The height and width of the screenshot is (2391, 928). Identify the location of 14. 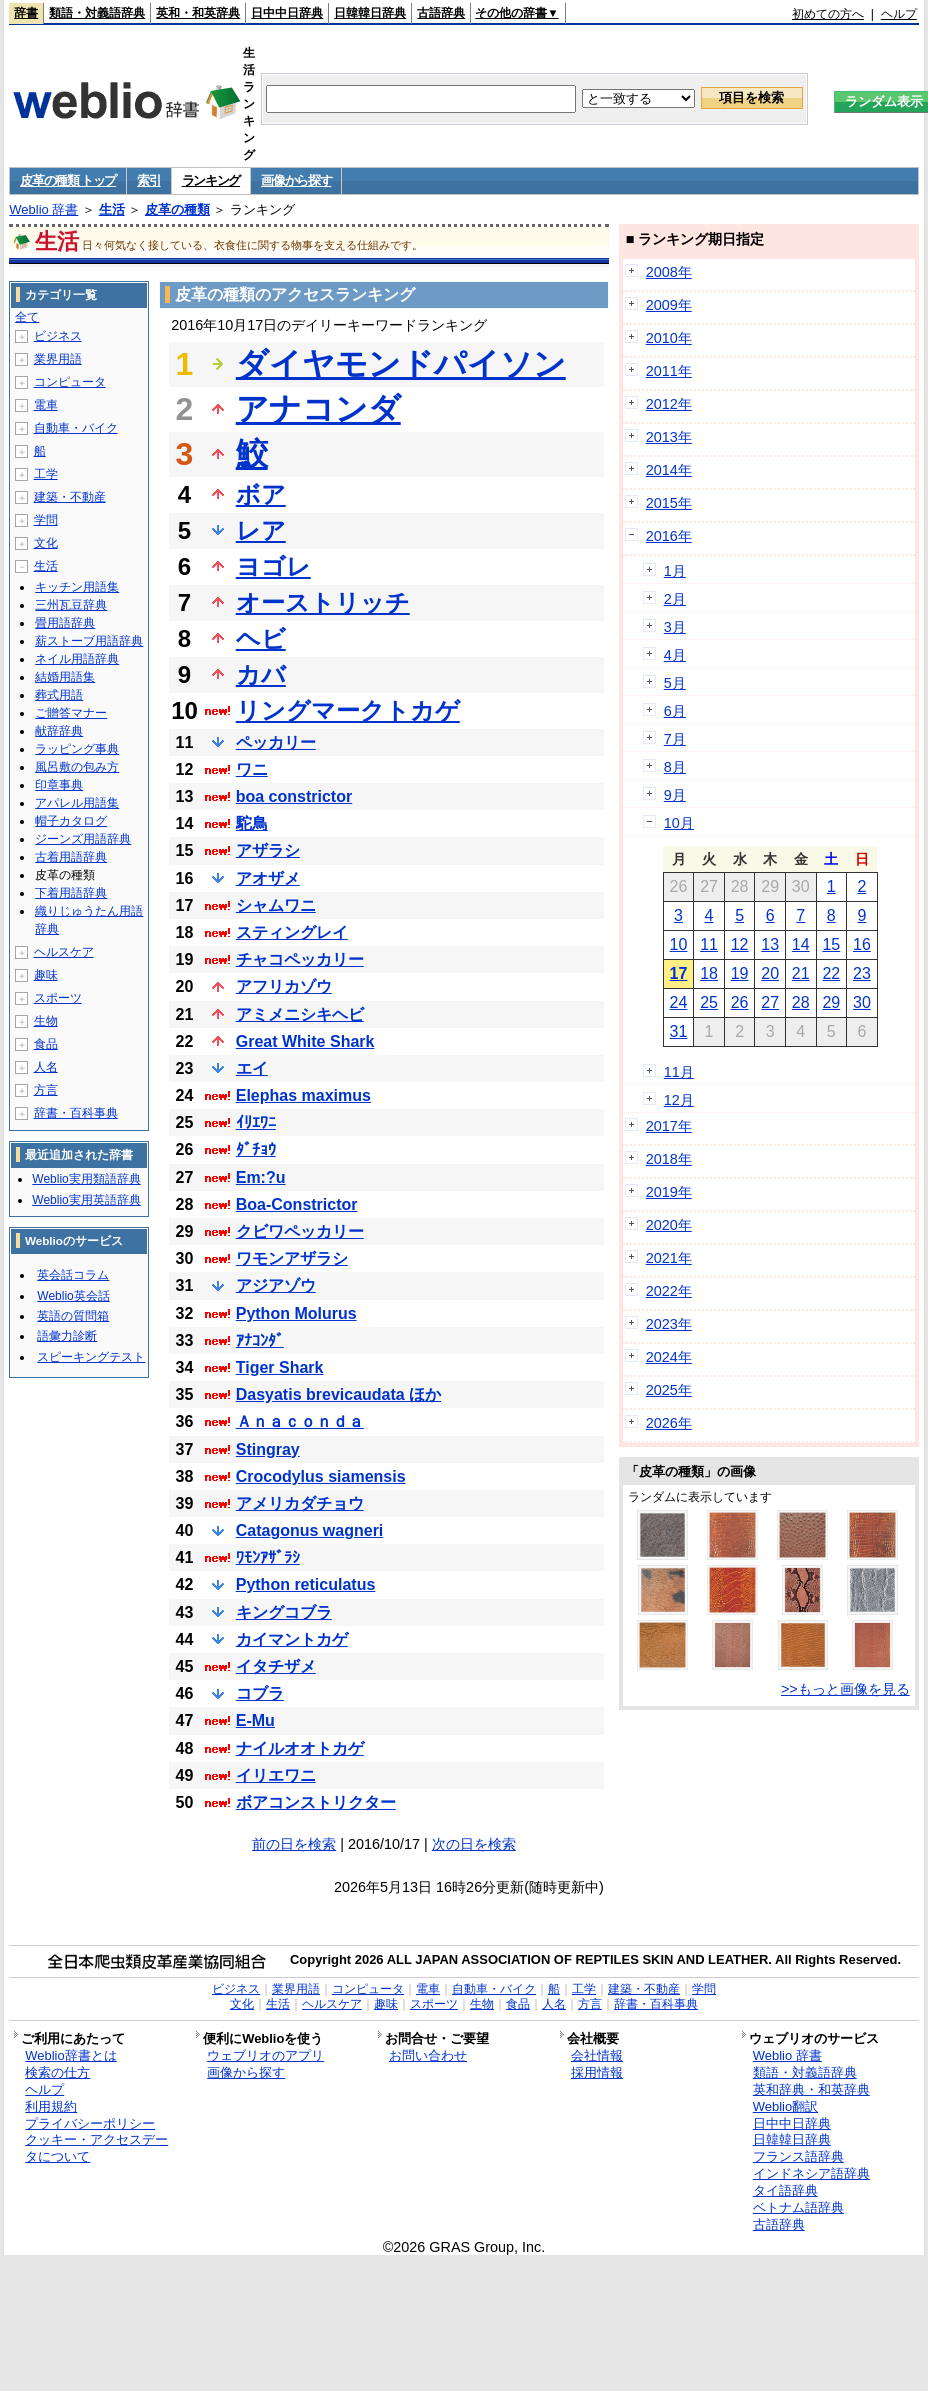
(801, 944).